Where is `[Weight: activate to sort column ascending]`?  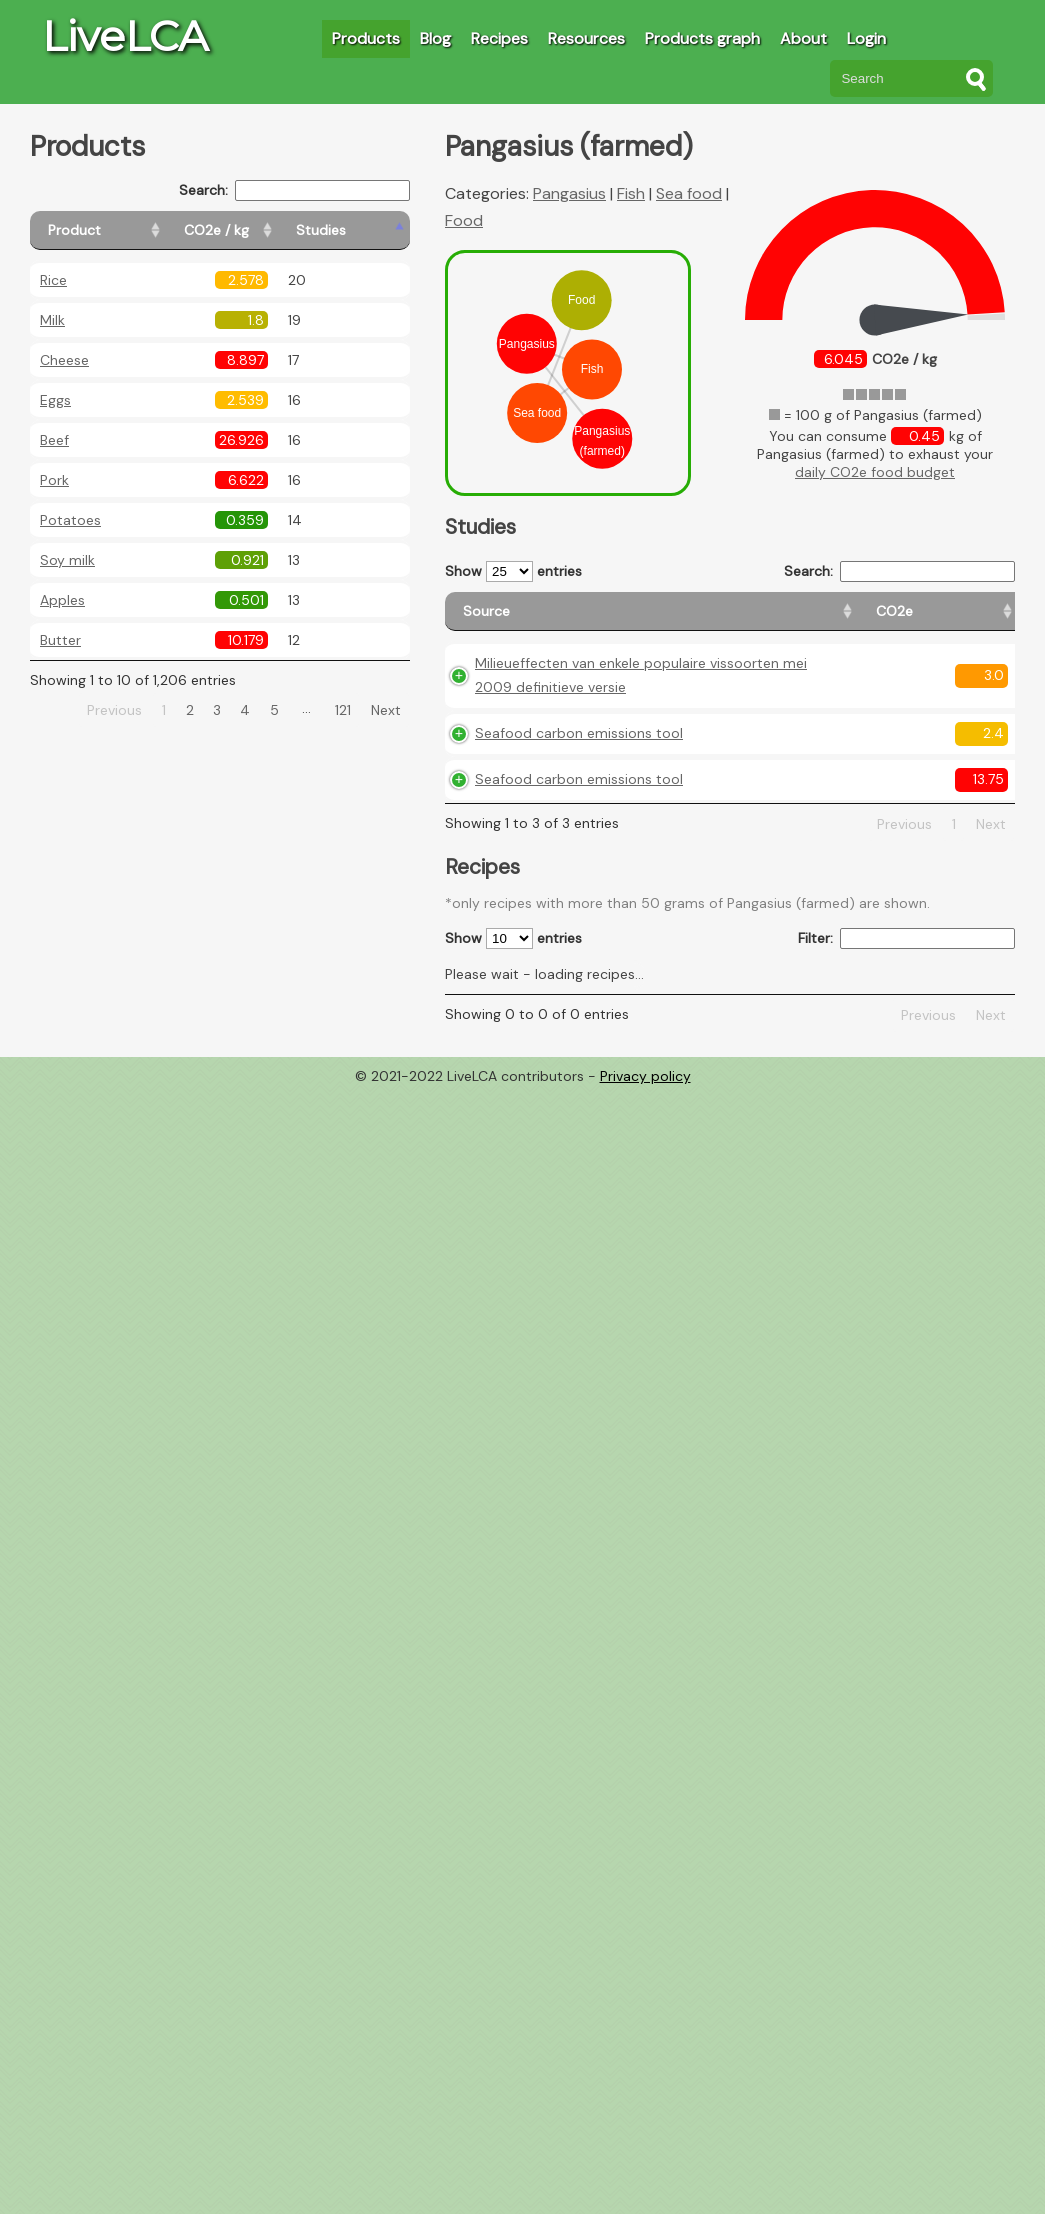 [Weight: activate to sort column ascending] is located at coordinates (976, 620).